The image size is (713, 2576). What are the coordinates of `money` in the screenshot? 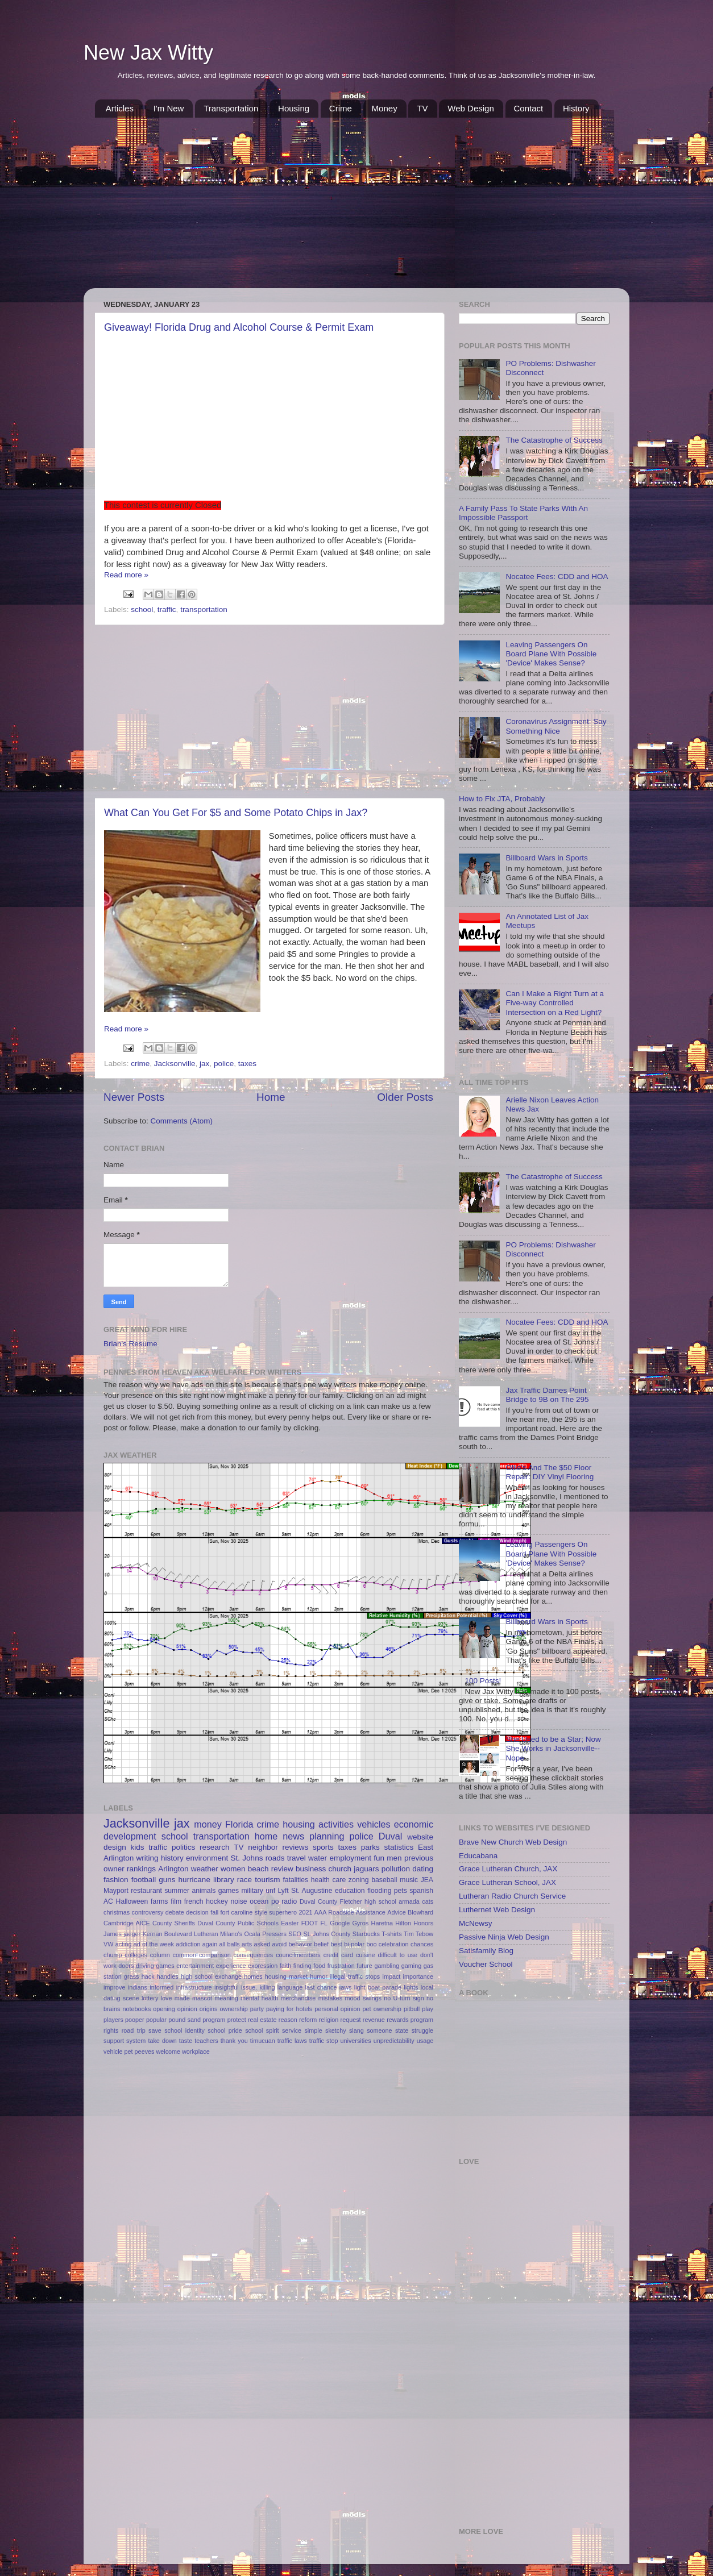 It's located at (208, 1824).